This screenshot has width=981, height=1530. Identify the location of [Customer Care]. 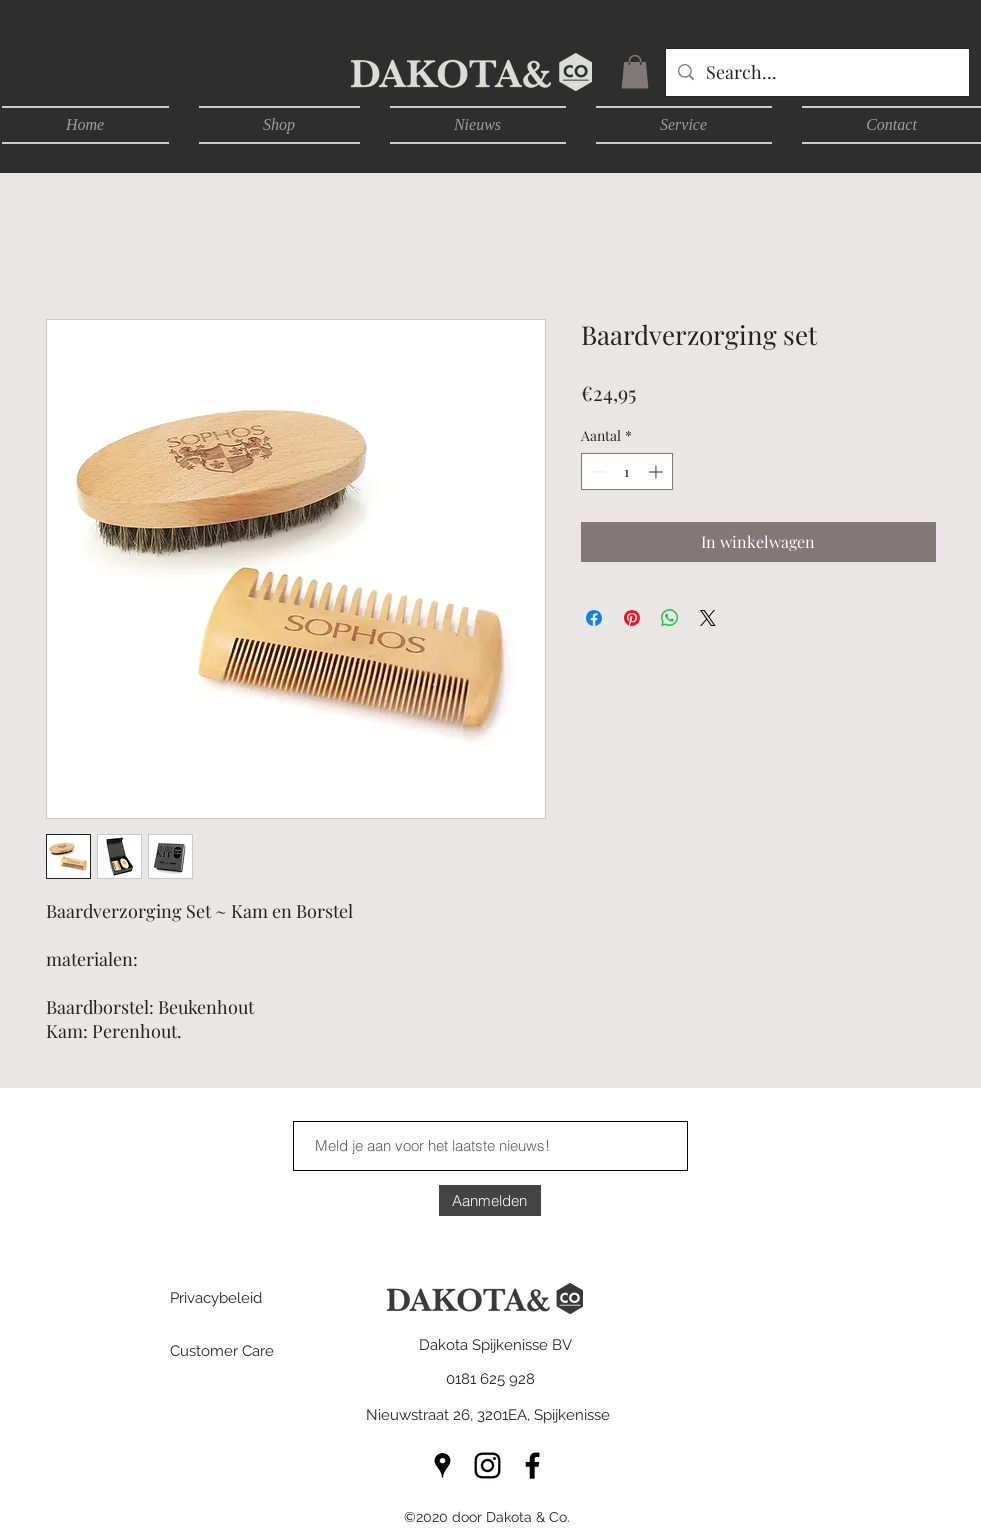
(241, 1351).